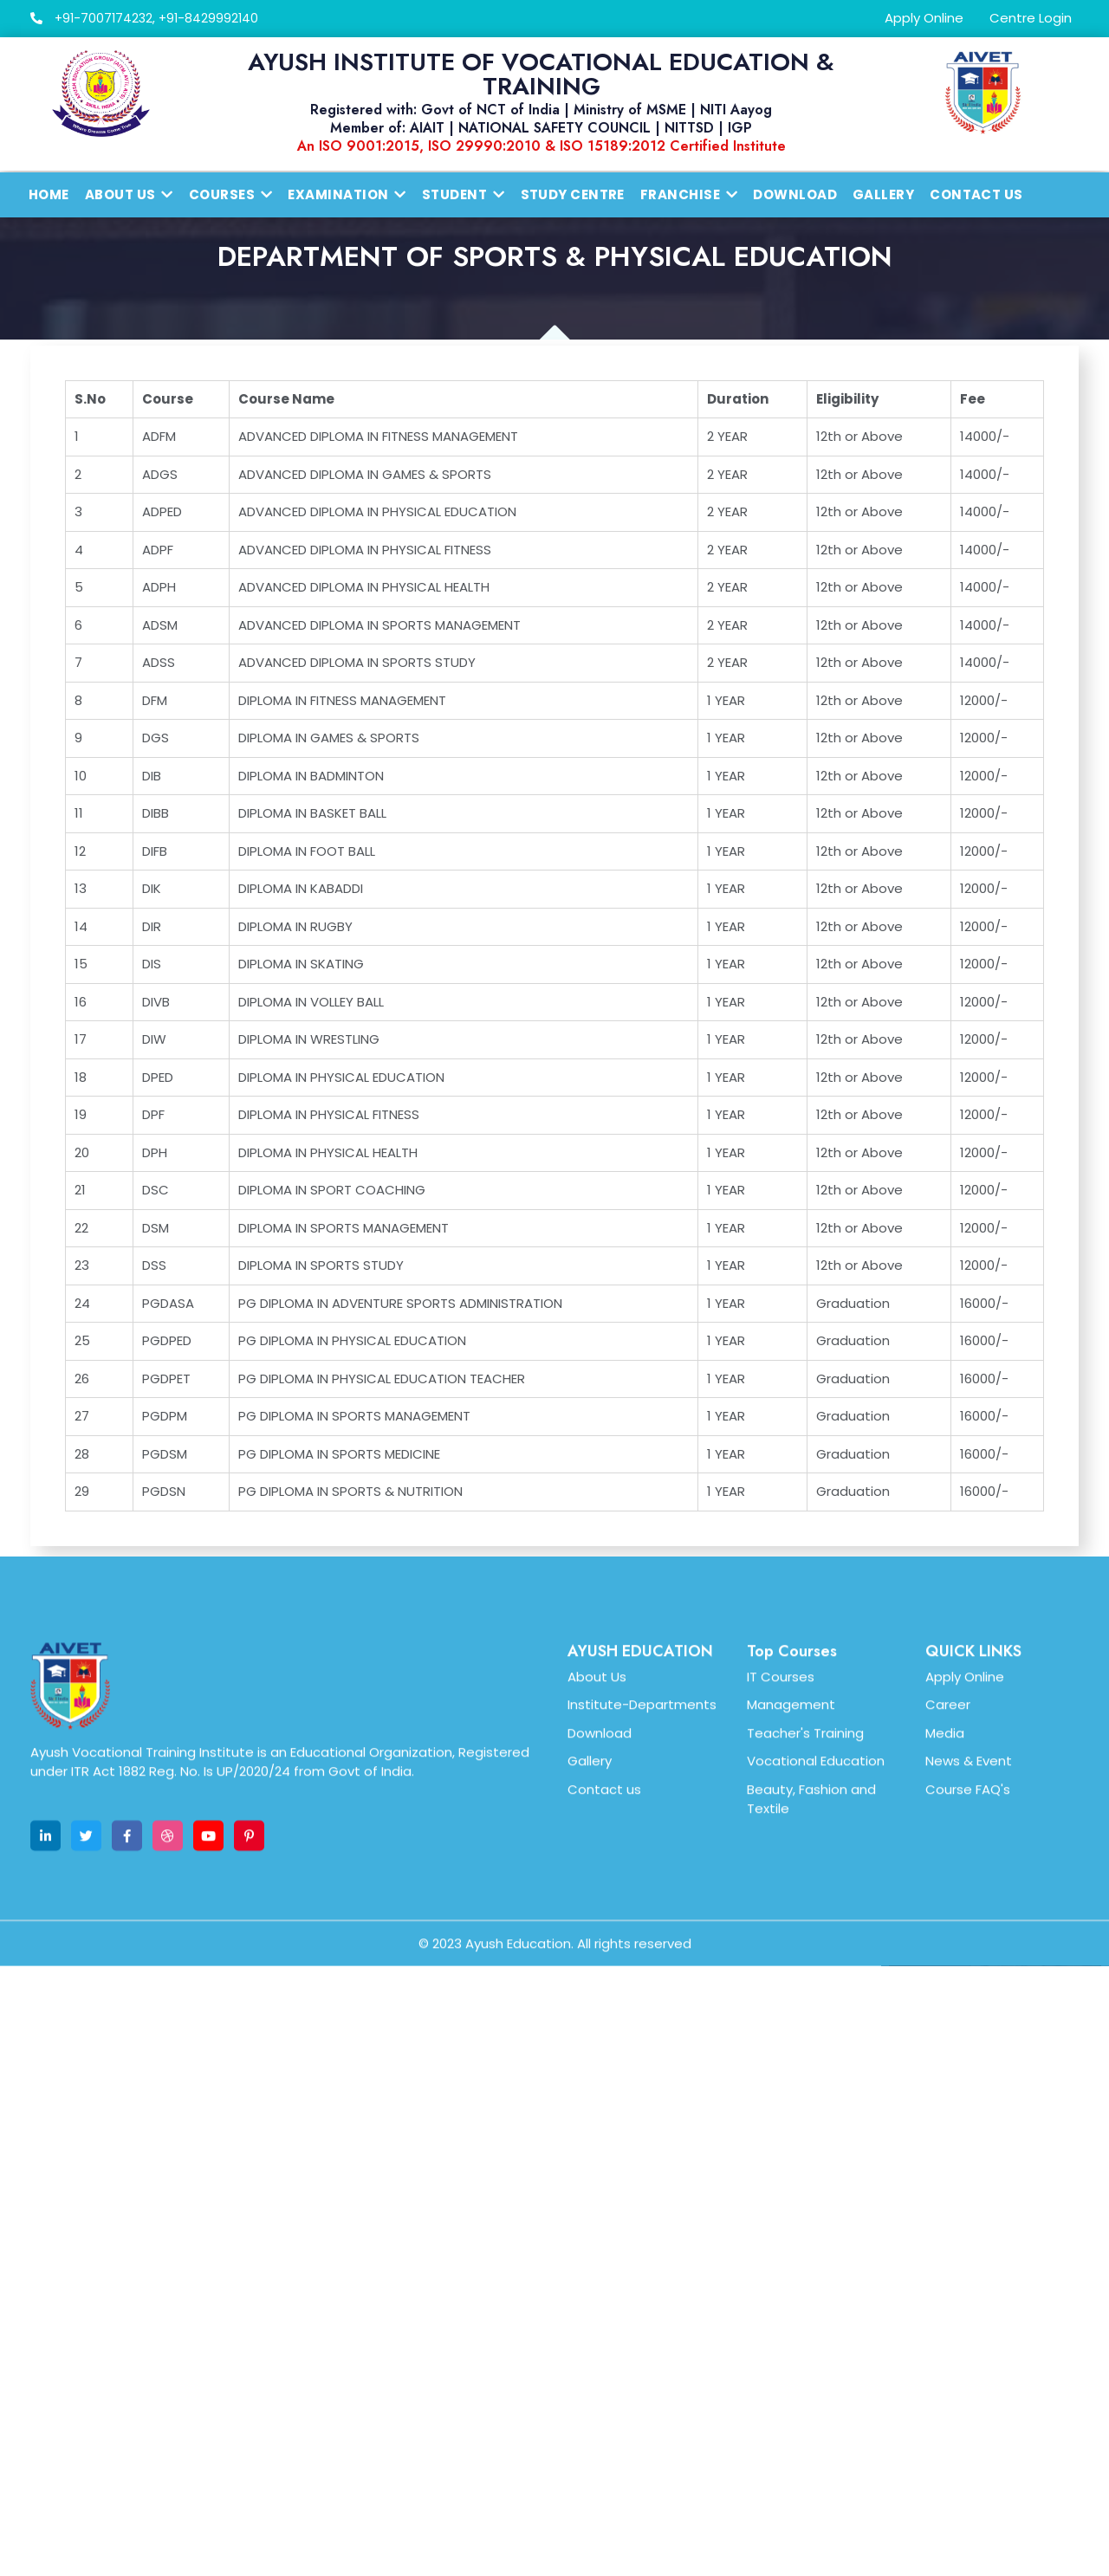 This screenshot has width=1109, height=2576. I want to click on Home, so click(49, 194).